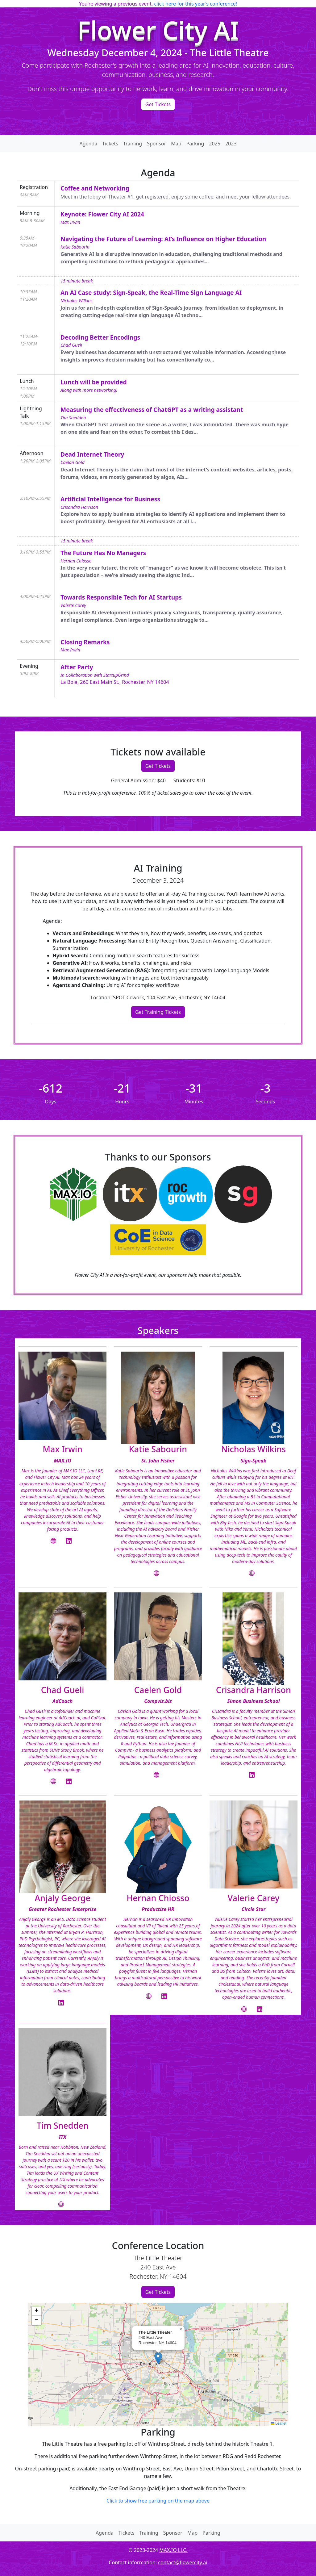 This screenshot has width=316, height=2576. What do you see at coordinates (158, 104) in the screenshot?
I see `Get Tickets` at bounding box center [158, 104].